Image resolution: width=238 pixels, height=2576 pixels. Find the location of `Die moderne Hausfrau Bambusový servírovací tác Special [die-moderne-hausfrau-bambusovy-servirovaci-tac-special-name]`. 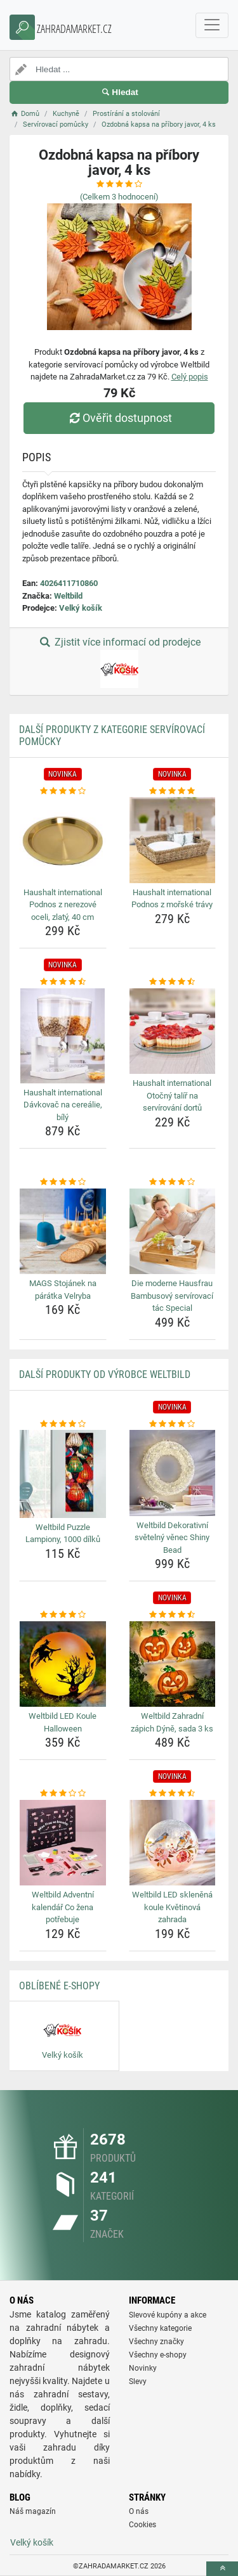

Die moderne Hausfrau Bambusový servírovací tác Special [die-moderne-hausfrau-bambusovy-servirovaci-tac-special-name] is located at coordinates (172, 1295).